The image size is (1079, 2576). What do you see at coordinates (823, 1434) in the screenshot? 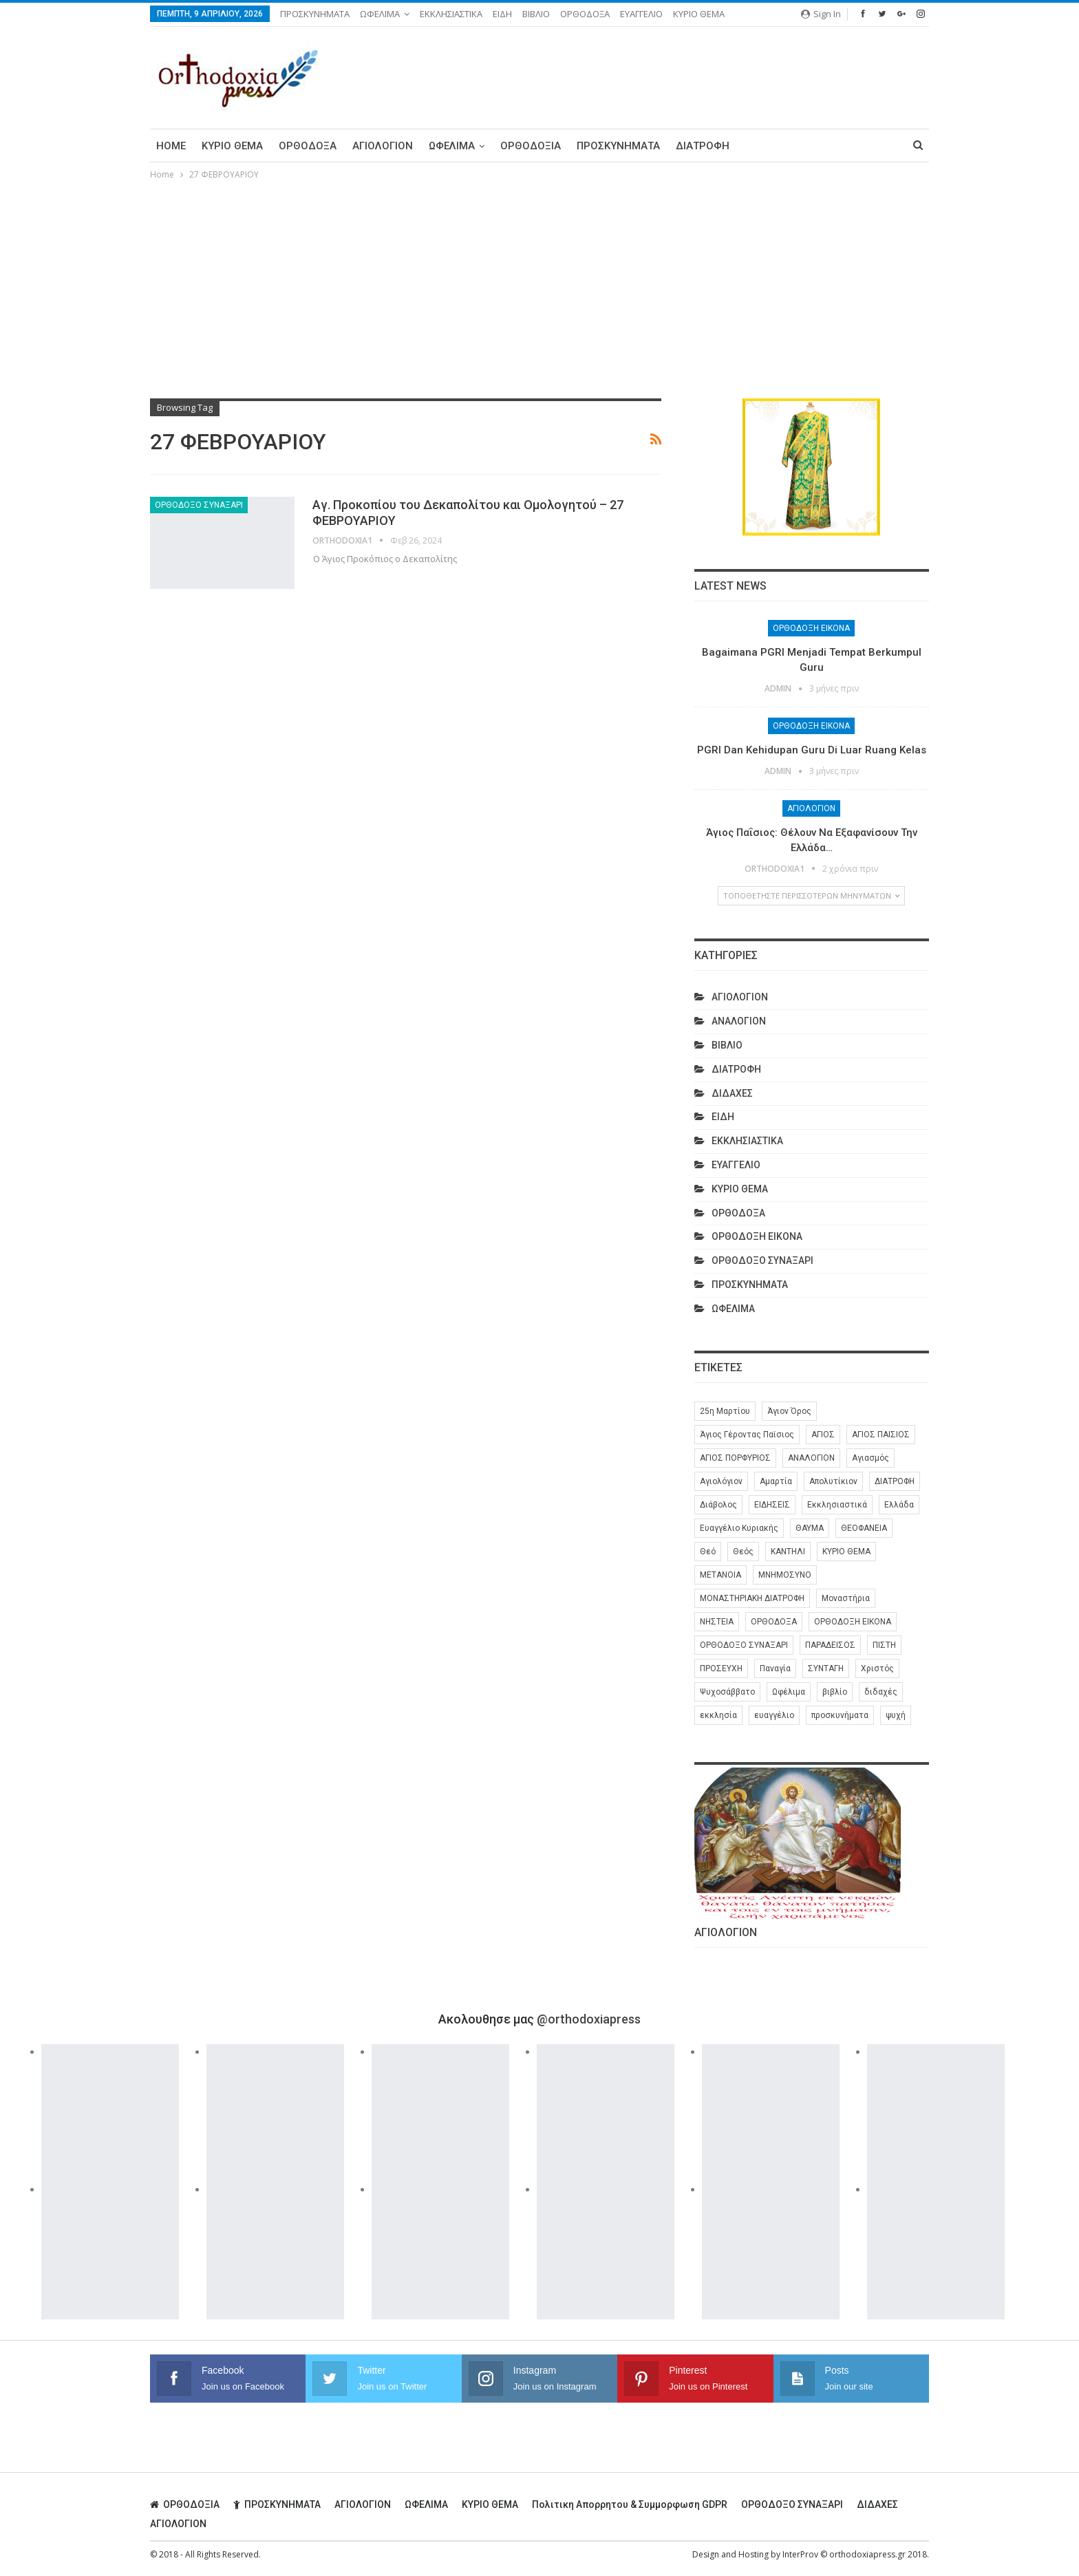
I see `ΑΓΙΟΣ [ΑΓΙΟΣ (320 στοιχεία)]` at bounding box center [823, 1434].